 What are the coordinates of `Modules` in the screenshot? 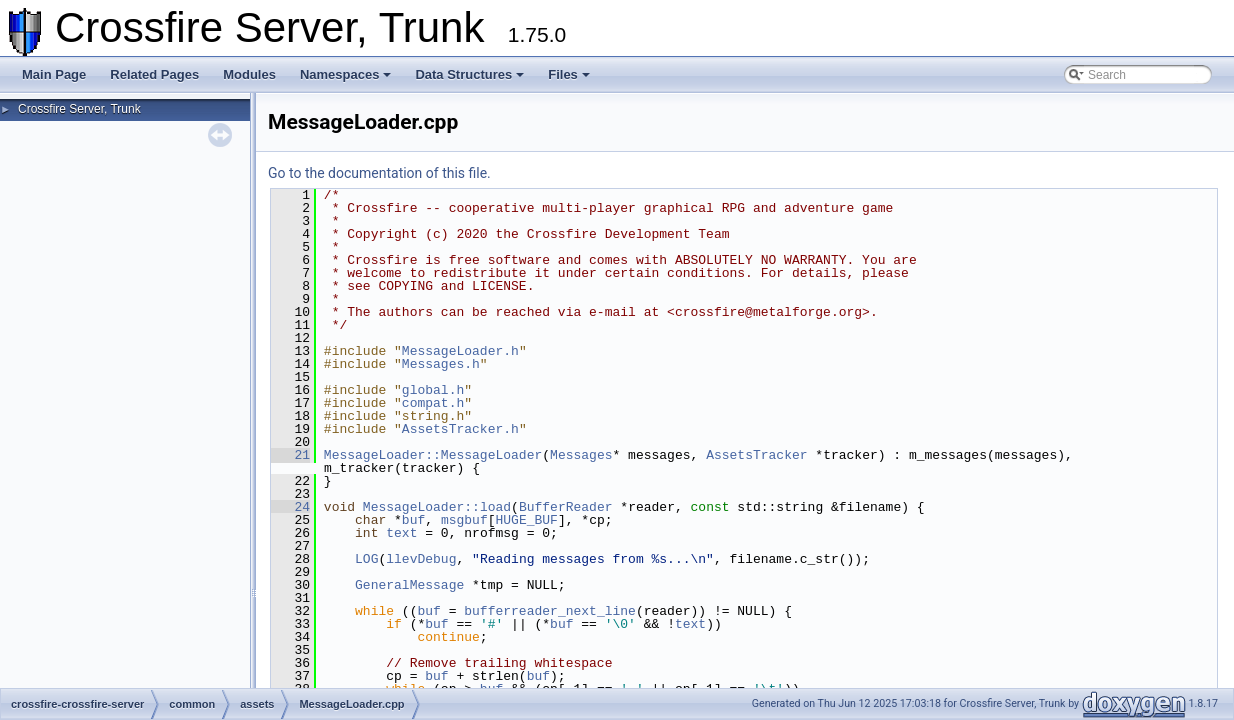 It's located at (249, 74).